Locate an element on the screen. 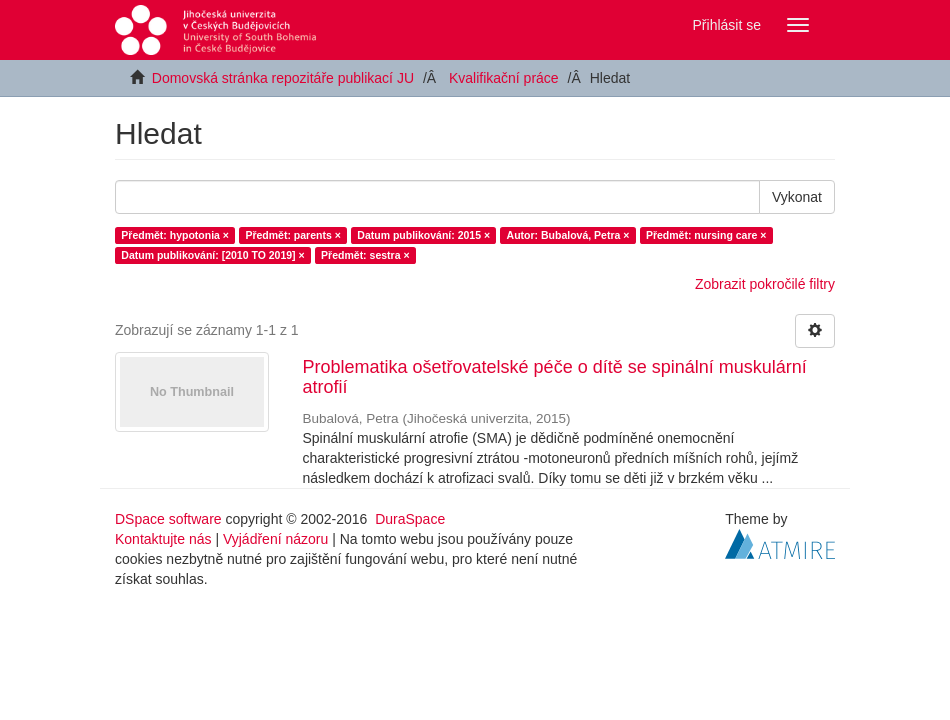  Zobrazit pokročilé filtry is located at coordinates (765, 284).